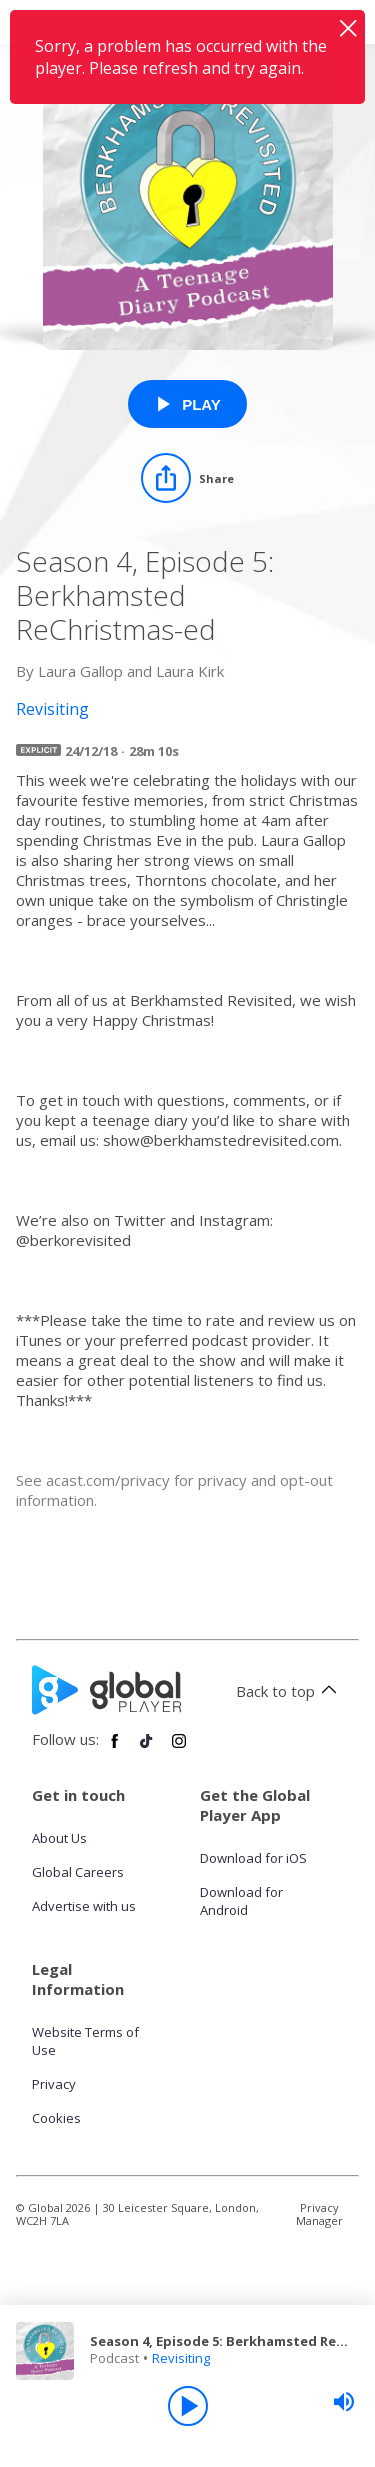 This screenshot has width=375, height=2467. Describe the element at coordinates (253, 1858) in the screenshot. I see `Download for iOS` at that location.